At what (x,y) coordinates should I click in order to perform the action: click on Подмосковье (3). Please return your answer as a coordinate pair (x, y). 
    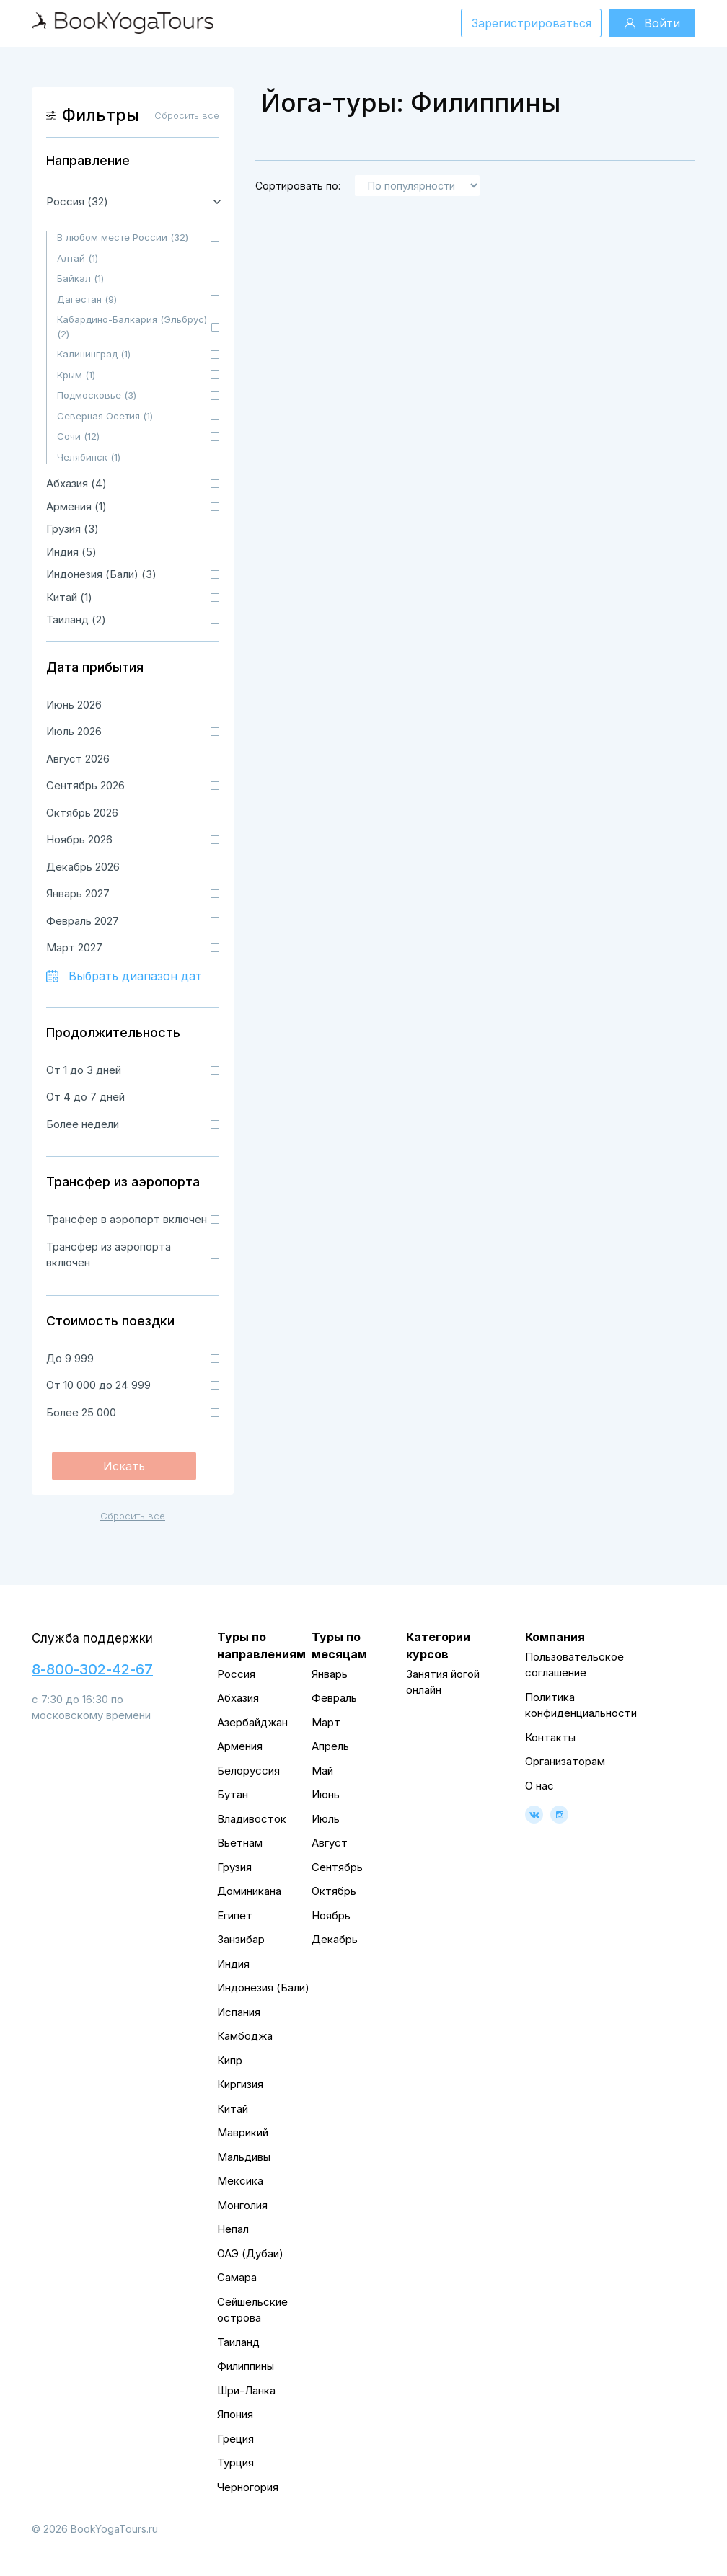
    Looking at the image, I should click on (96, 395).